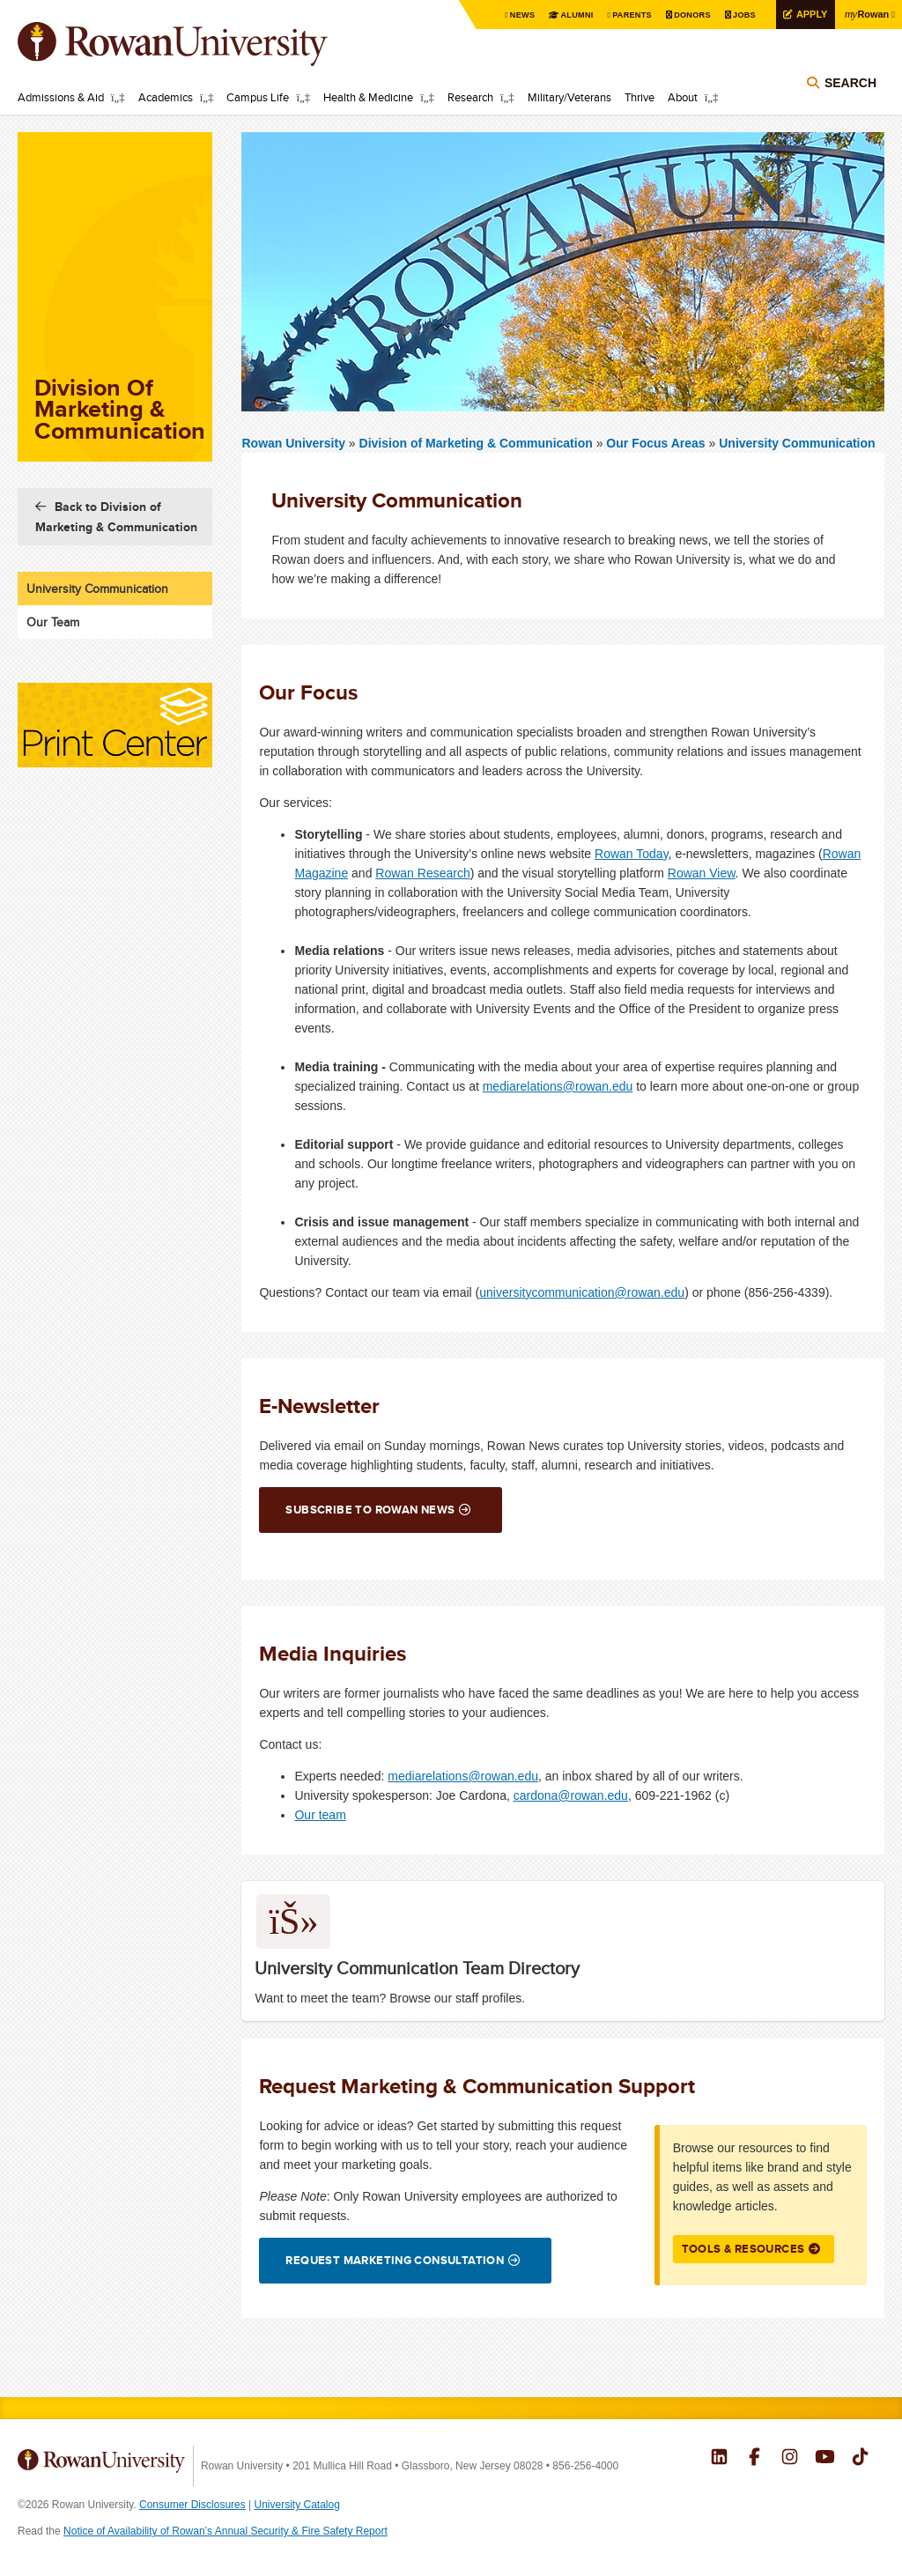 The height and width of the screenshot is (2576, 902). I want to click on University Catalog, so click(297, 2504).